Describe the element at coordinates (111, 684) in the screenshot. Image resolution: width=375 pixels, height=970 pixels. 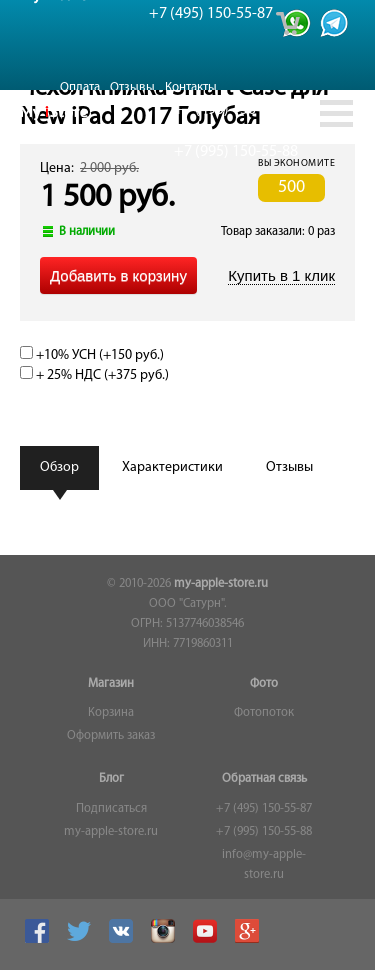
I see `Магазин` at that location.